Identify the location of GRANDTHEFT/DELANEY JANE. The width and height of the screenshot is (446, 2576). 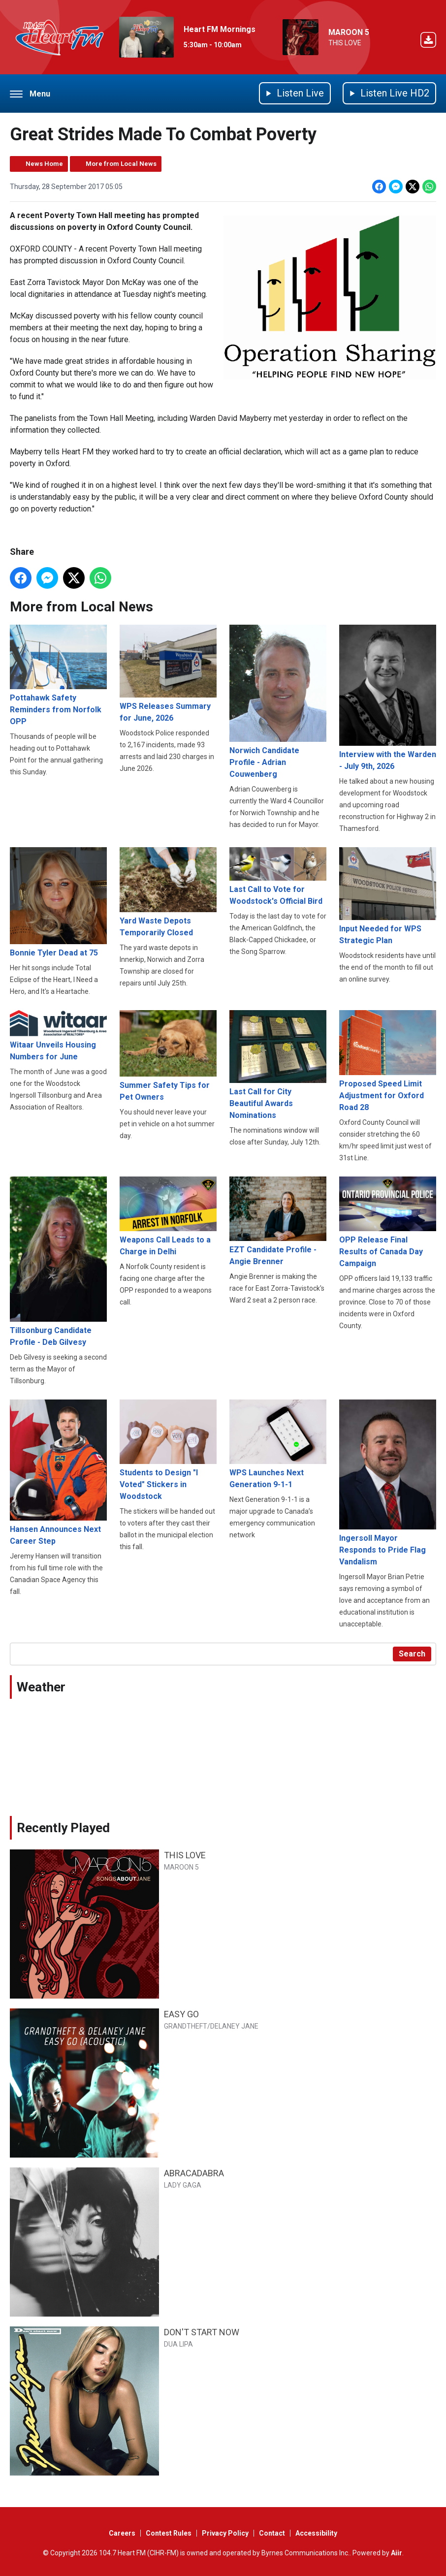
(211, 2026).